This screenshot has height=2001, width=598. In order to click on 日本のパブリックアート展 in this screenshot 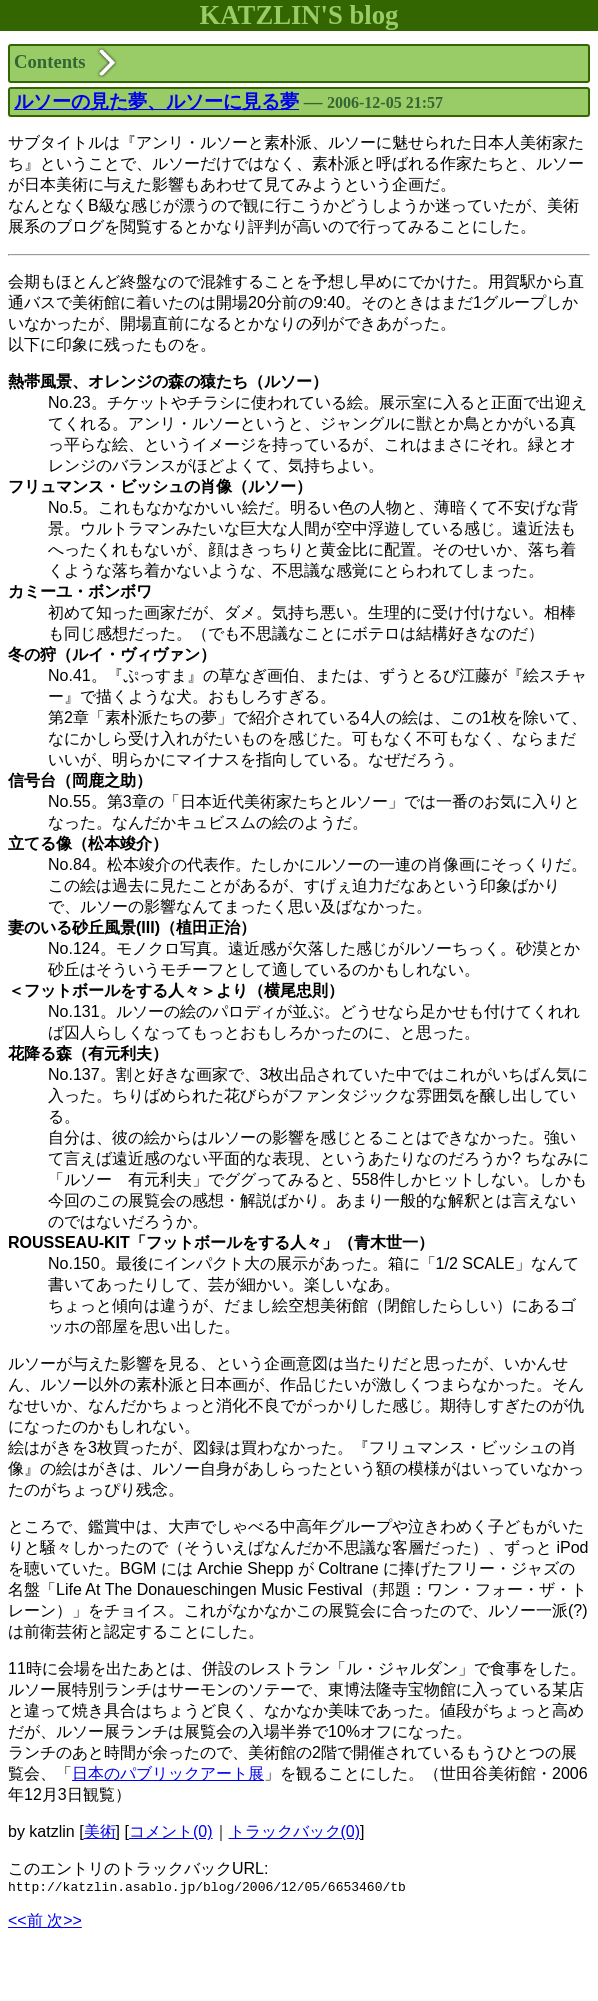, I will do `click(168, 1773)`.